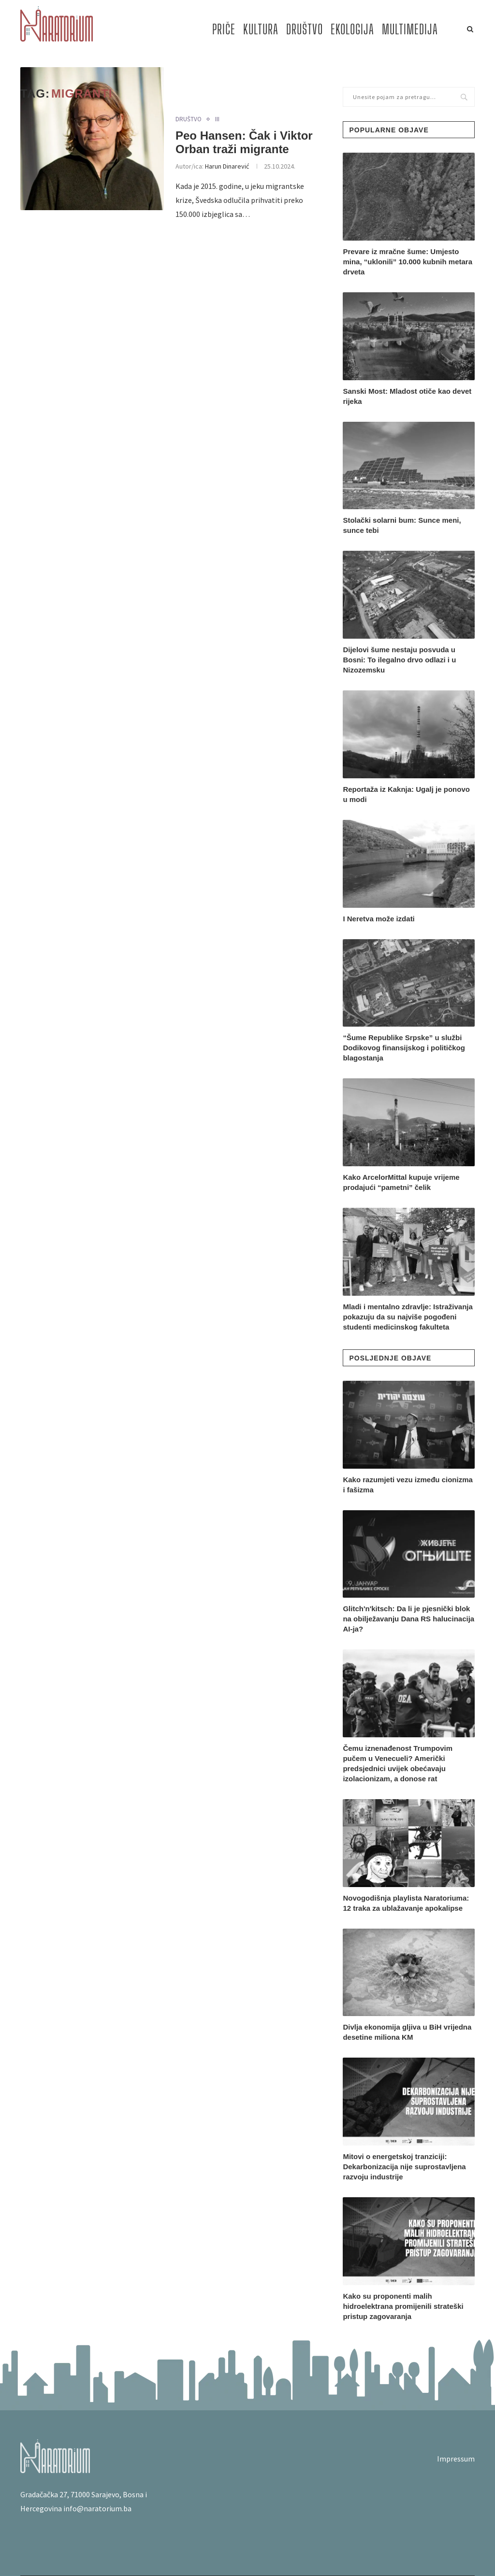  What do you see at coordinates (260, 29) in the screenshot?
I see `KULTURA` at bounding box center [260, 29].